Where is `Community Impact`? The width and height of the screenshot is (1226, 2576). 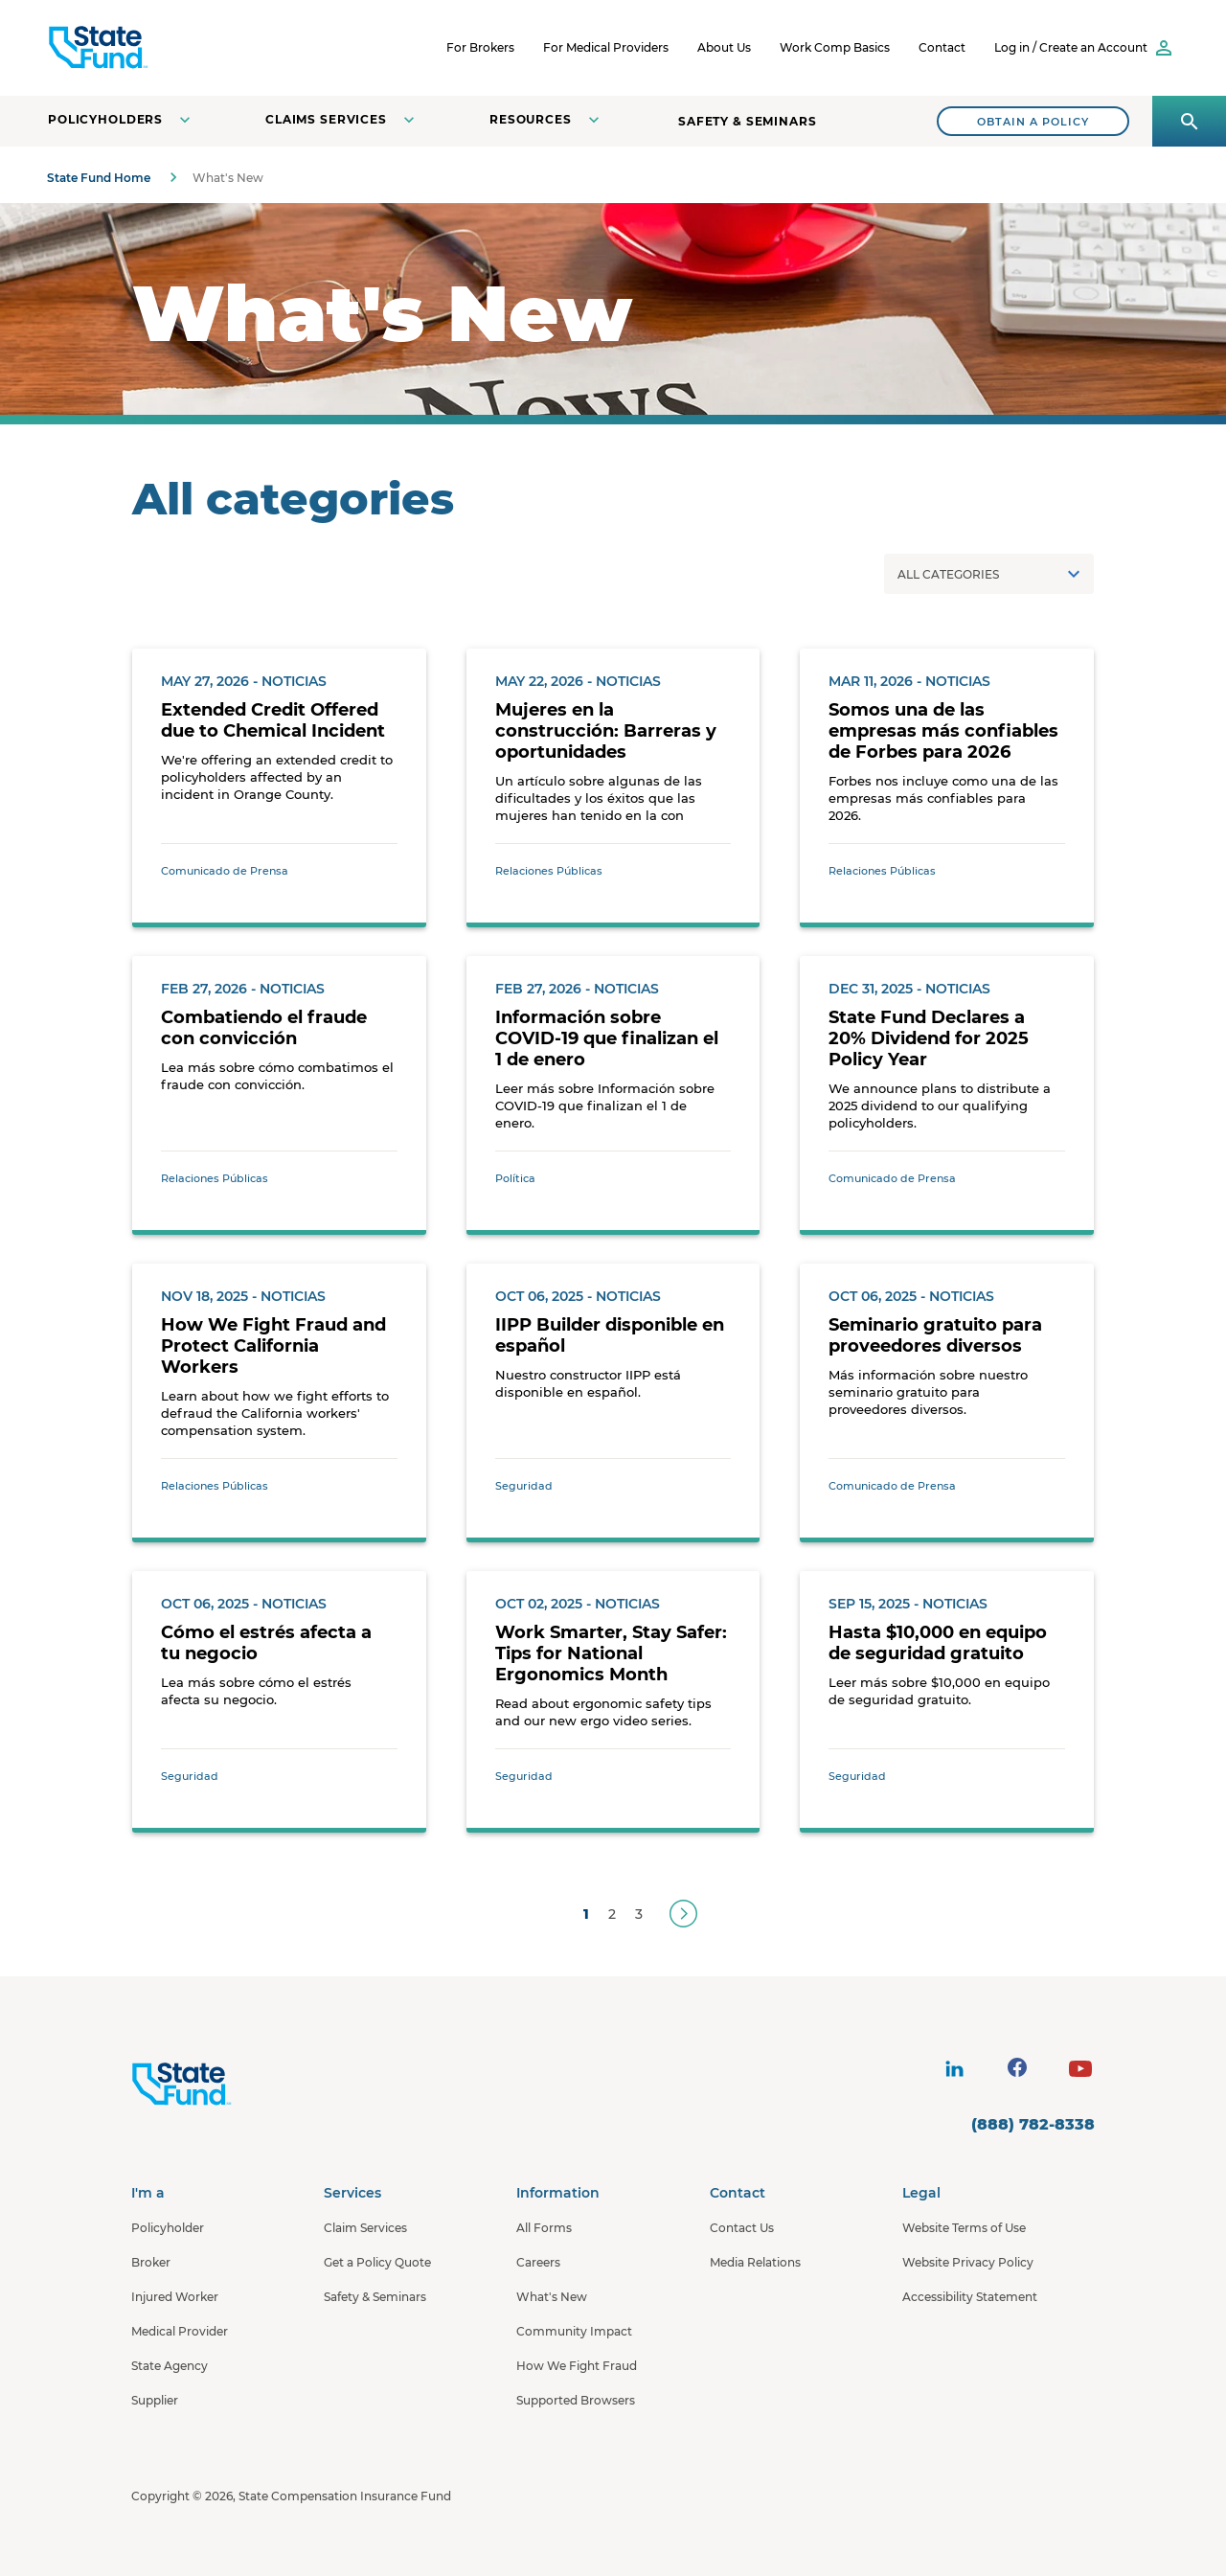 Community Impact is located at coordinates (574, 2331).